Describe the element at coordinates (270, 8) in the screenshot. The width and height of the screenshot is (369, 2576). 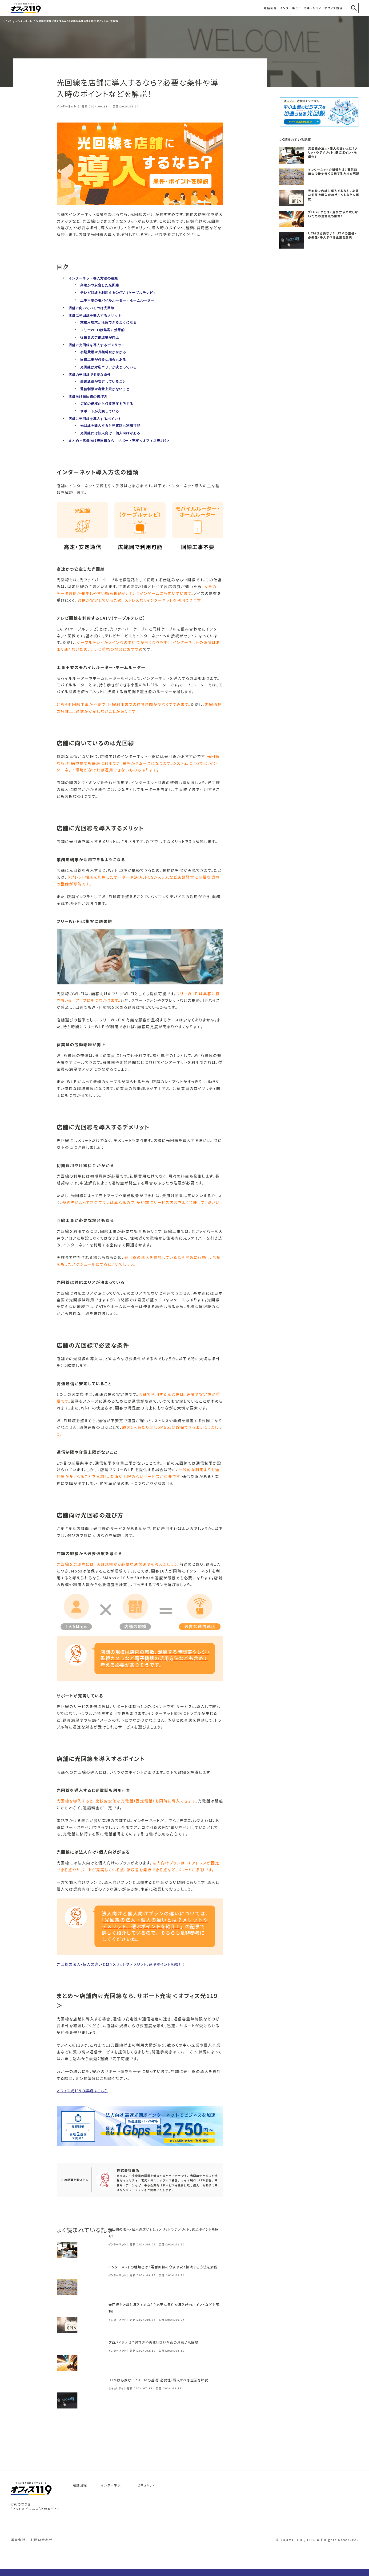
I see `電話回線` at that location.